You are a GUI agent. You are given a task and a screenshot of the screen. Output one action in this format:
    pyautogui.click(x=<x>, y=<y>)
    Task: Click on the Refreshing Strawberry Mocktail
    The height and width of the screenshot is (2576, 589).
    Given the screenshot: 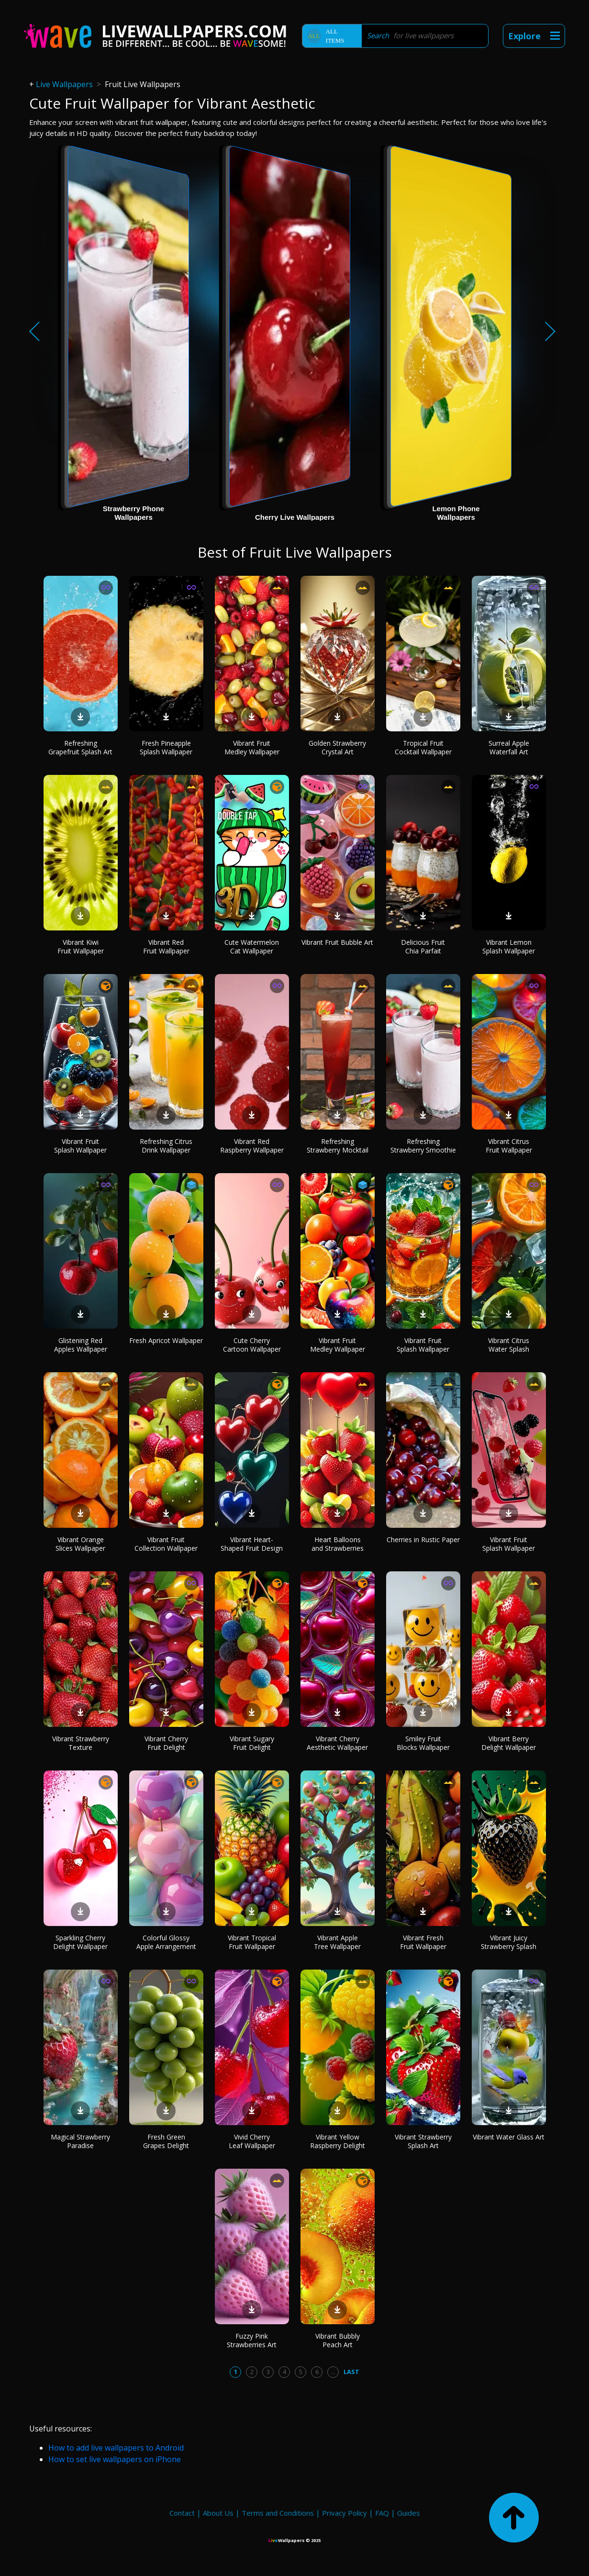 What is the action you would take?
    pyautogui.click(x=337, y=1145)
    